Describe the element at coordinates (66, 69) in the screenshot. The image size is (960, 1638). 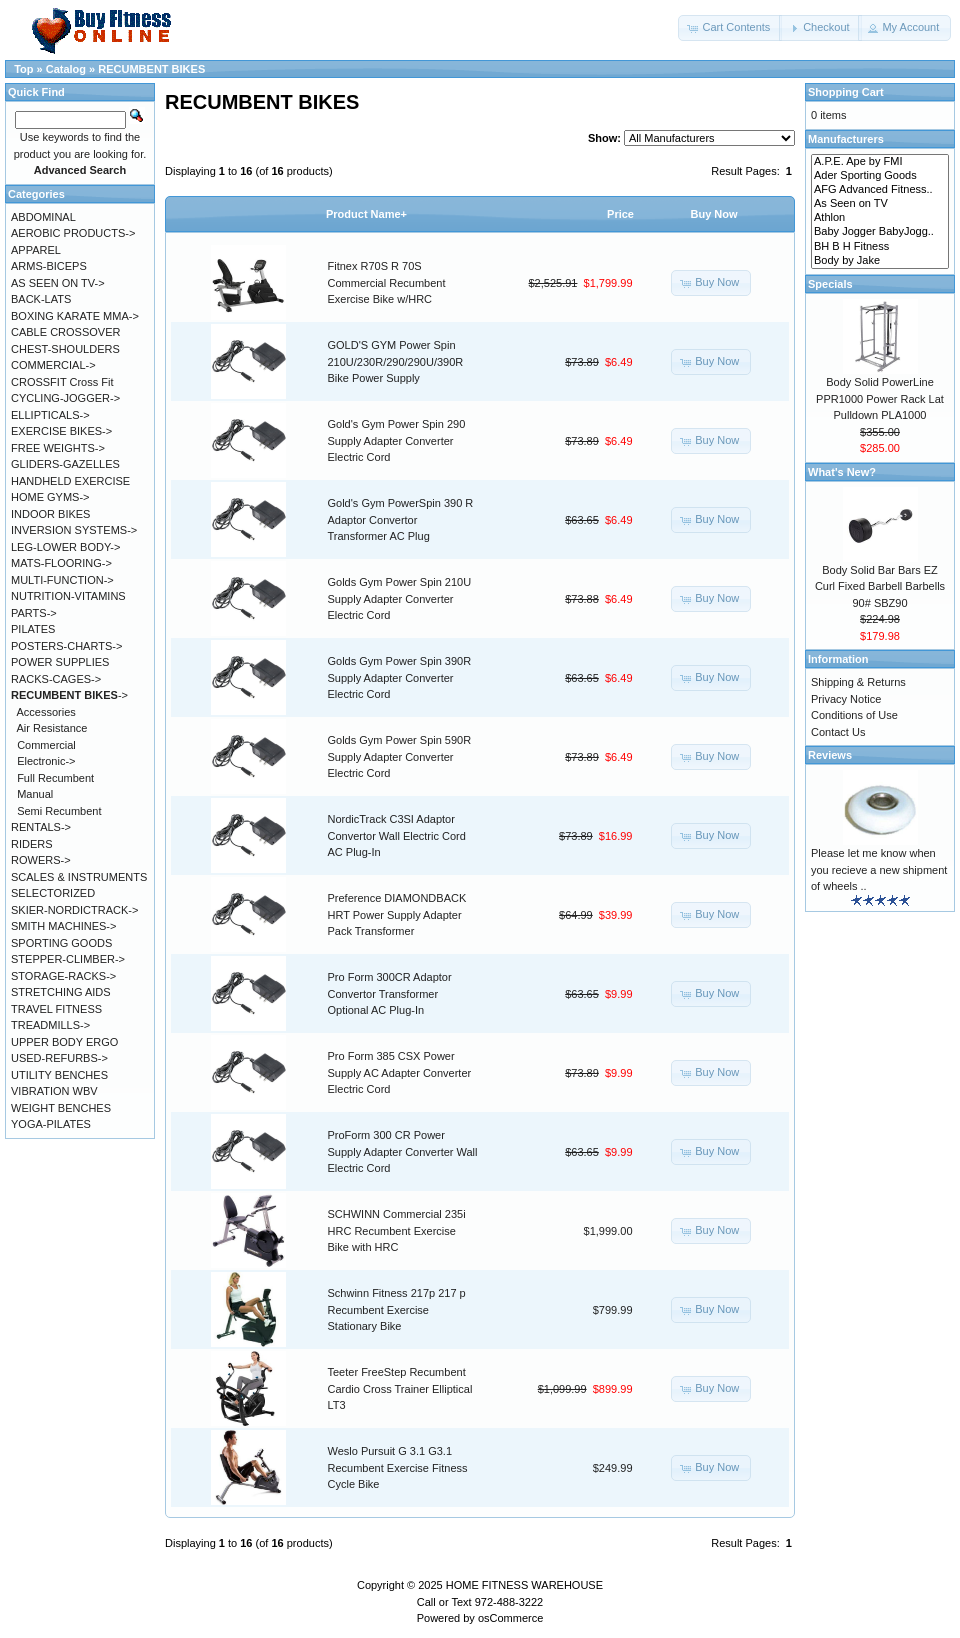
I see `Catalog` at that location.